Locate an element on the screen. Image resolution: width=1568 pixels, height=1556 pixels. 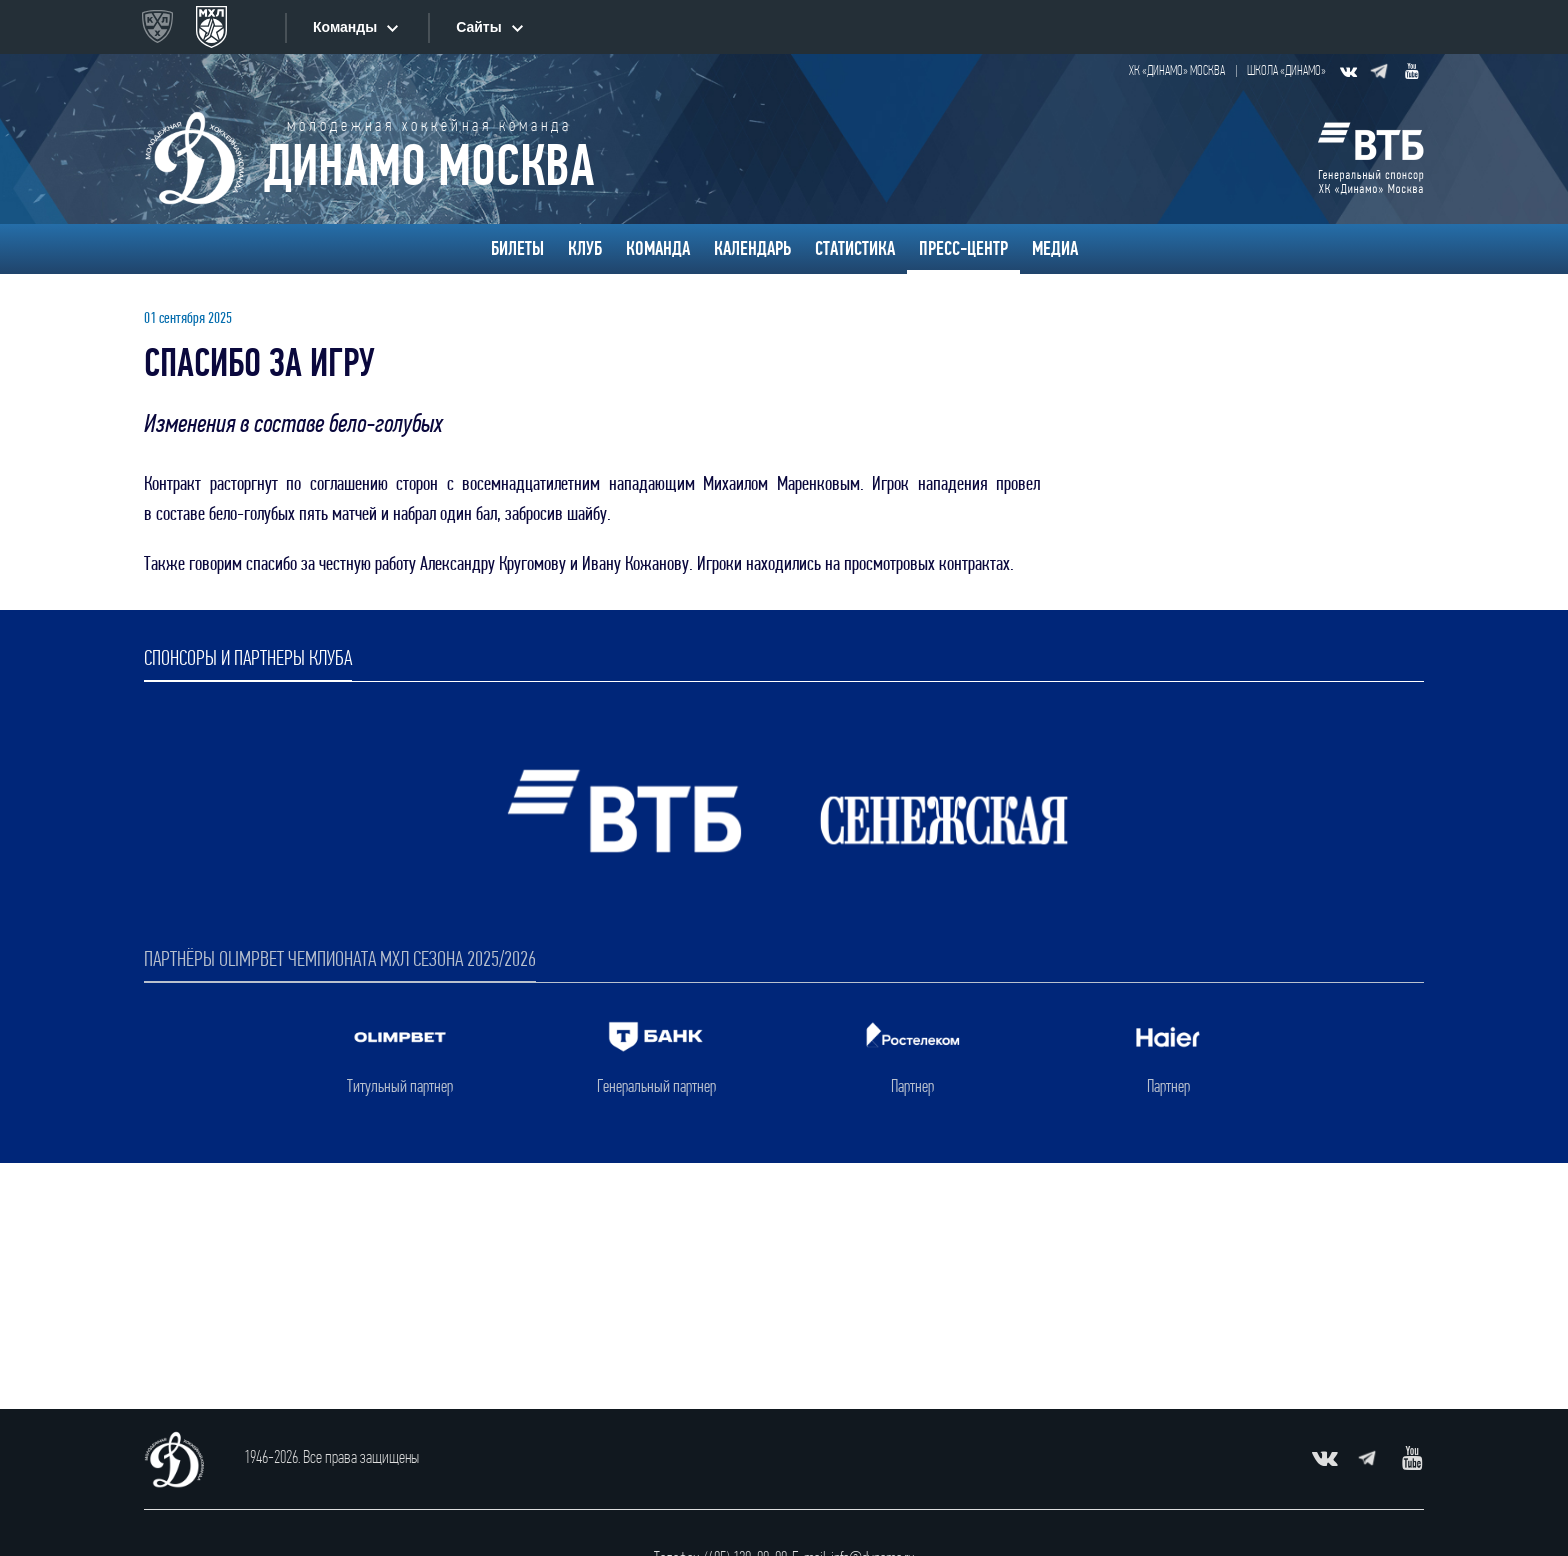
ХК «Динамо» Москва is located at coordinates (1177, 71).